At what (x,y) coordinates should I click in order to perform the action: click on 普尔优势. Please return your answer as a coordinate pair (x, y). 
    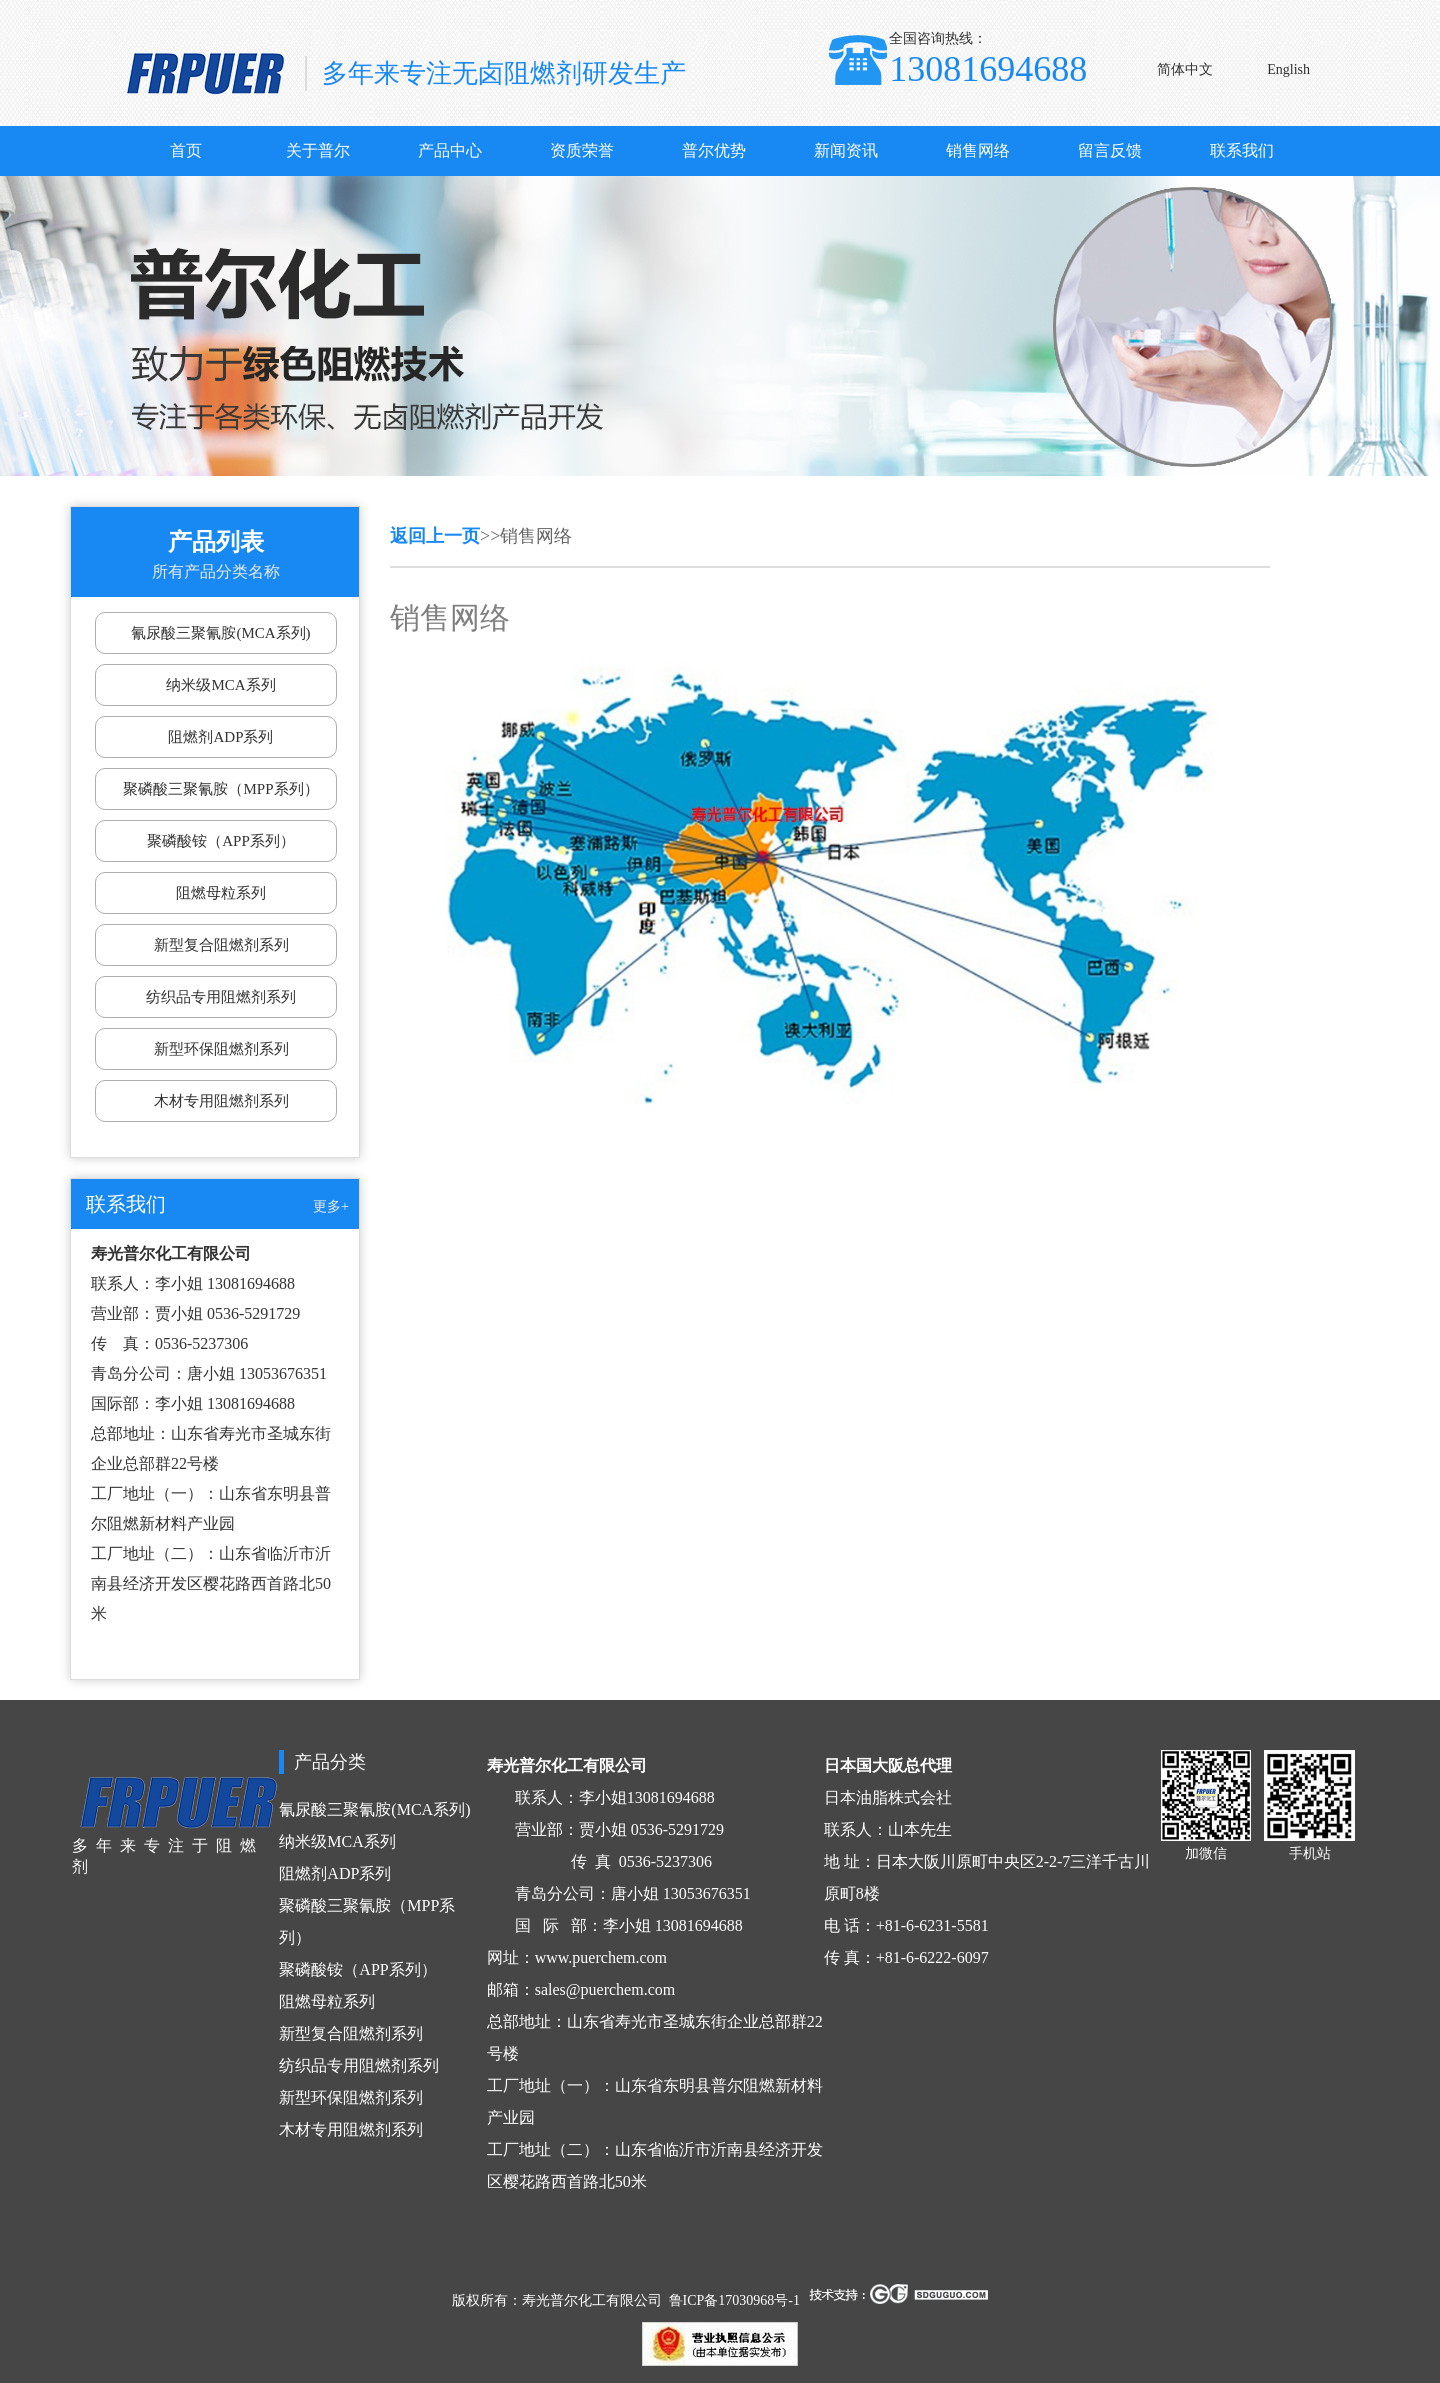
    Looking at the image, I should click on (714, 150).